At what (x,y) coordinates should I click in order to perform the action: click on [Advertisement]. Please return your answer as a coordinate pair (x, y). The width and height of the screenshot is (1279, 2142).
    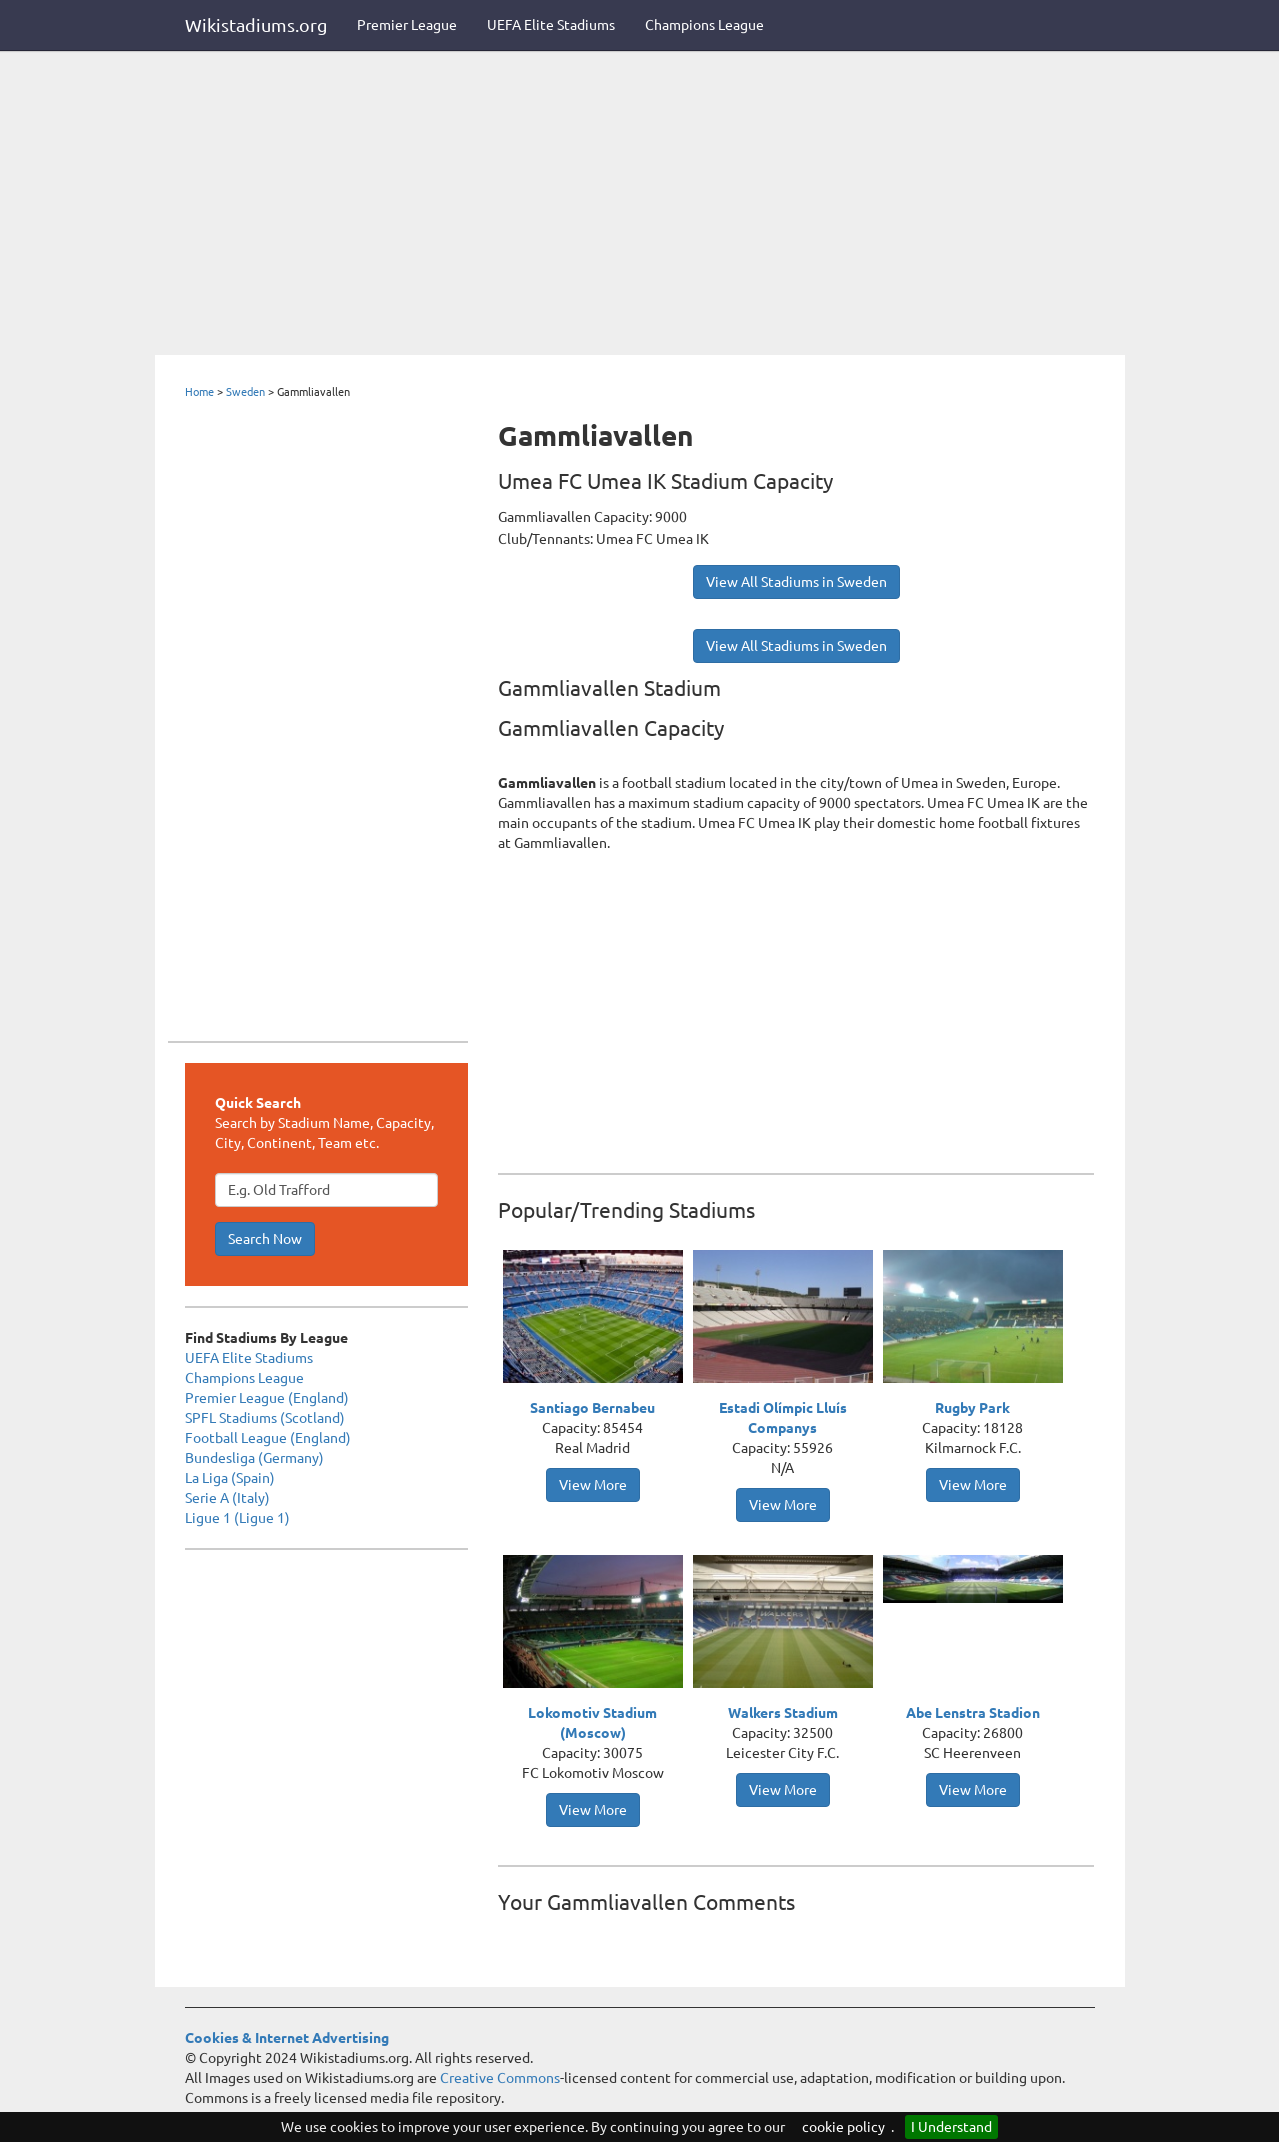
    Looking at the image, I should click on (640, 205).